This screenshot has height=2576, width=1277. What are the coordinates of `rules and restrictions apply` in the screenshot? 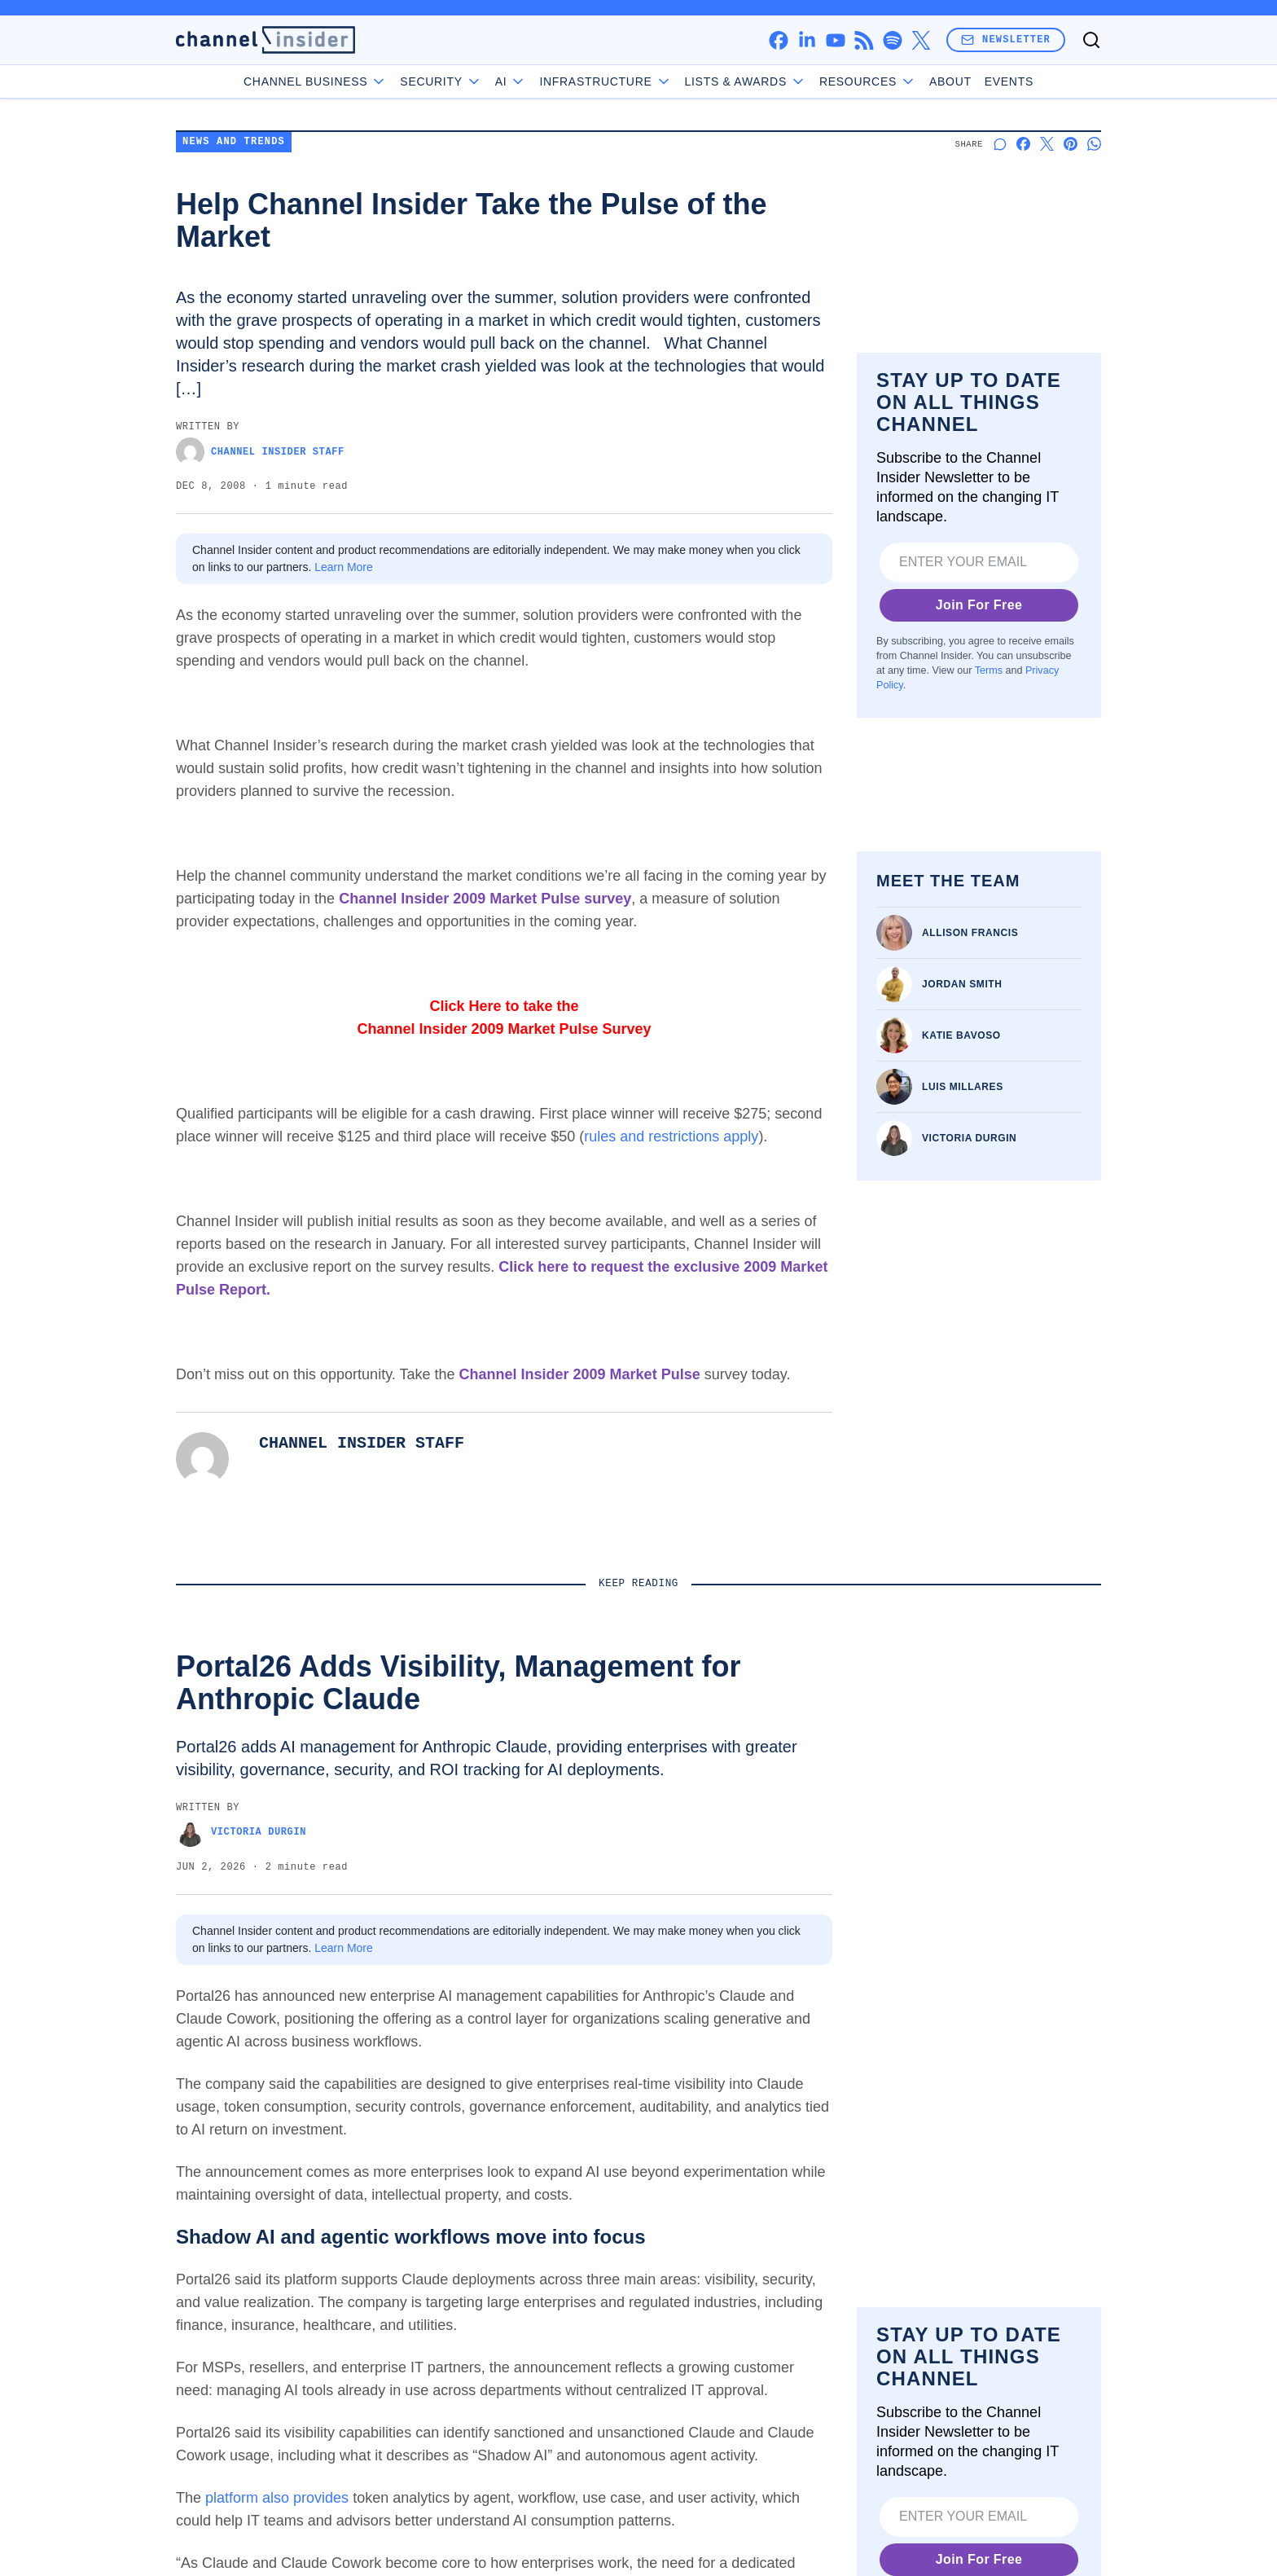 It's located at (671, 1136).